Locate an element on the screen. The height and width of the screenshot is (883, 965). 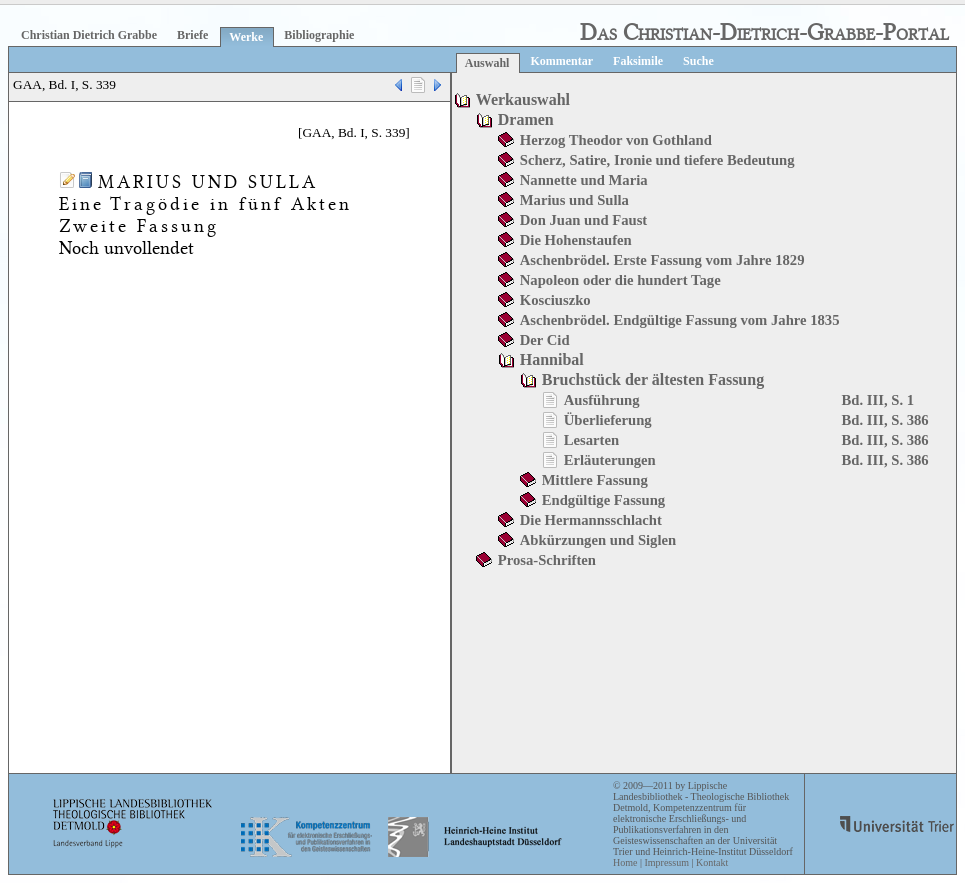
Herzog Theodor von Gothland is located at coordinates (616, 140).